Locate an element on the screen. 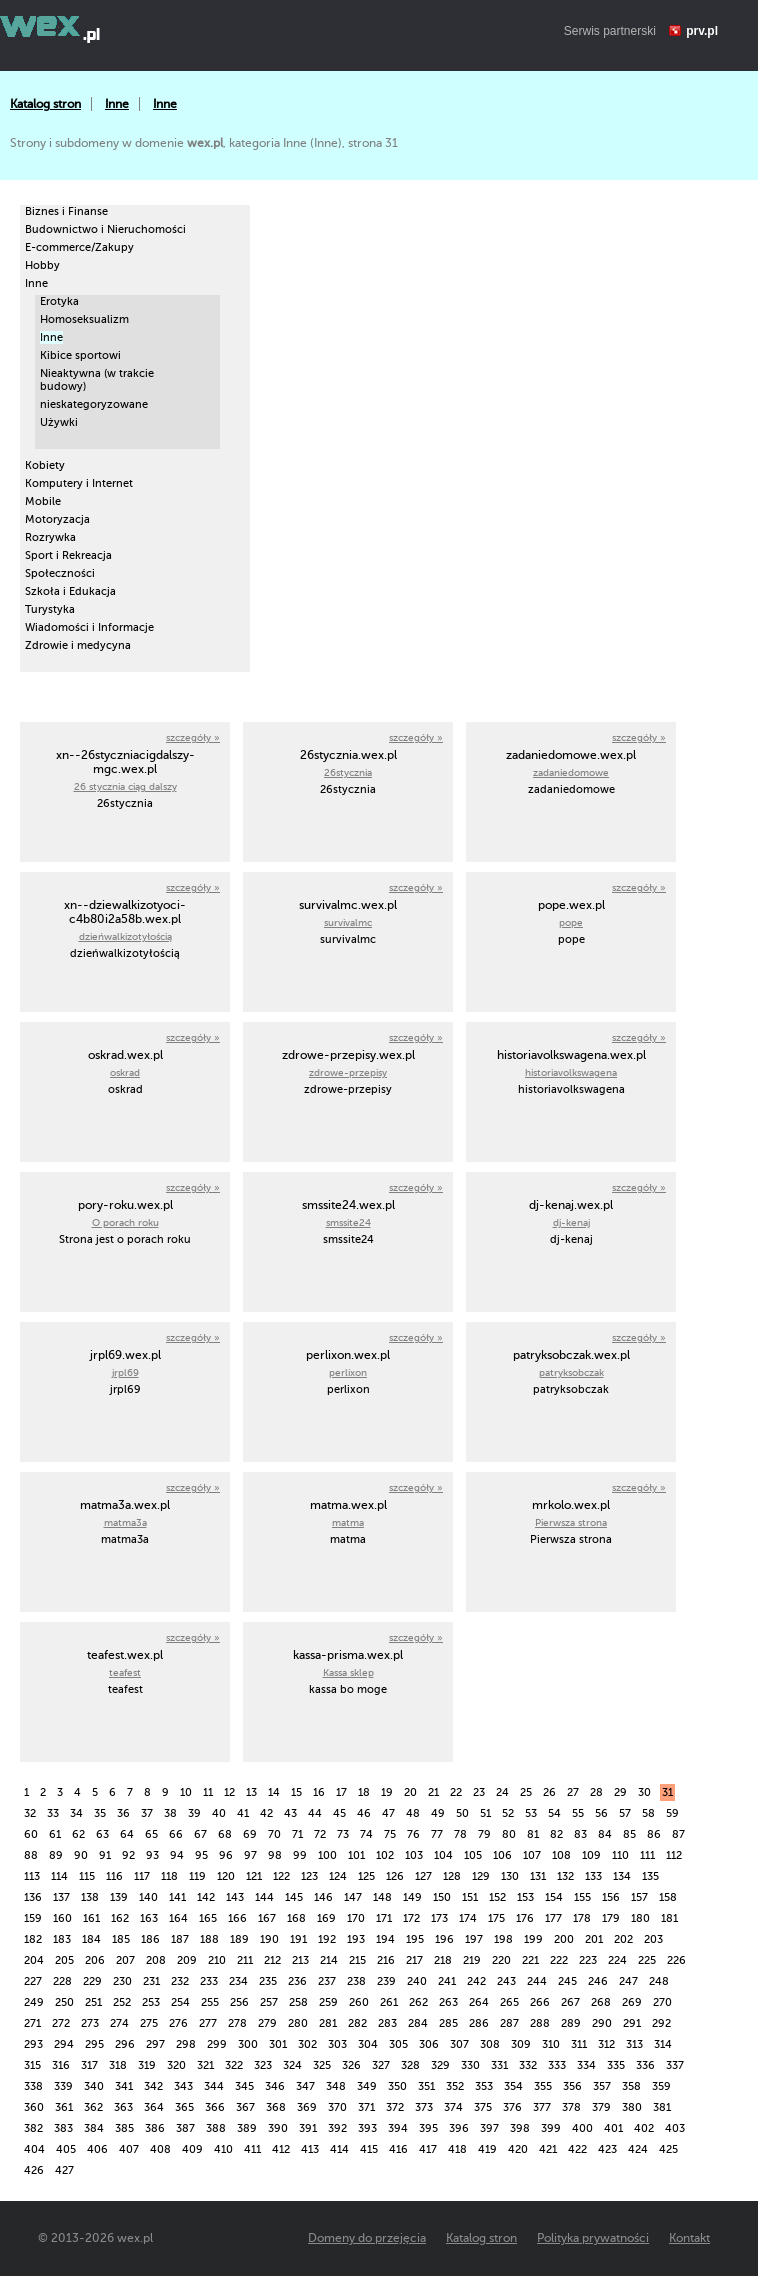 Image resolution: width=758 pixels, height=2276 pixels. 294 is located at coordinates (64, 2044).